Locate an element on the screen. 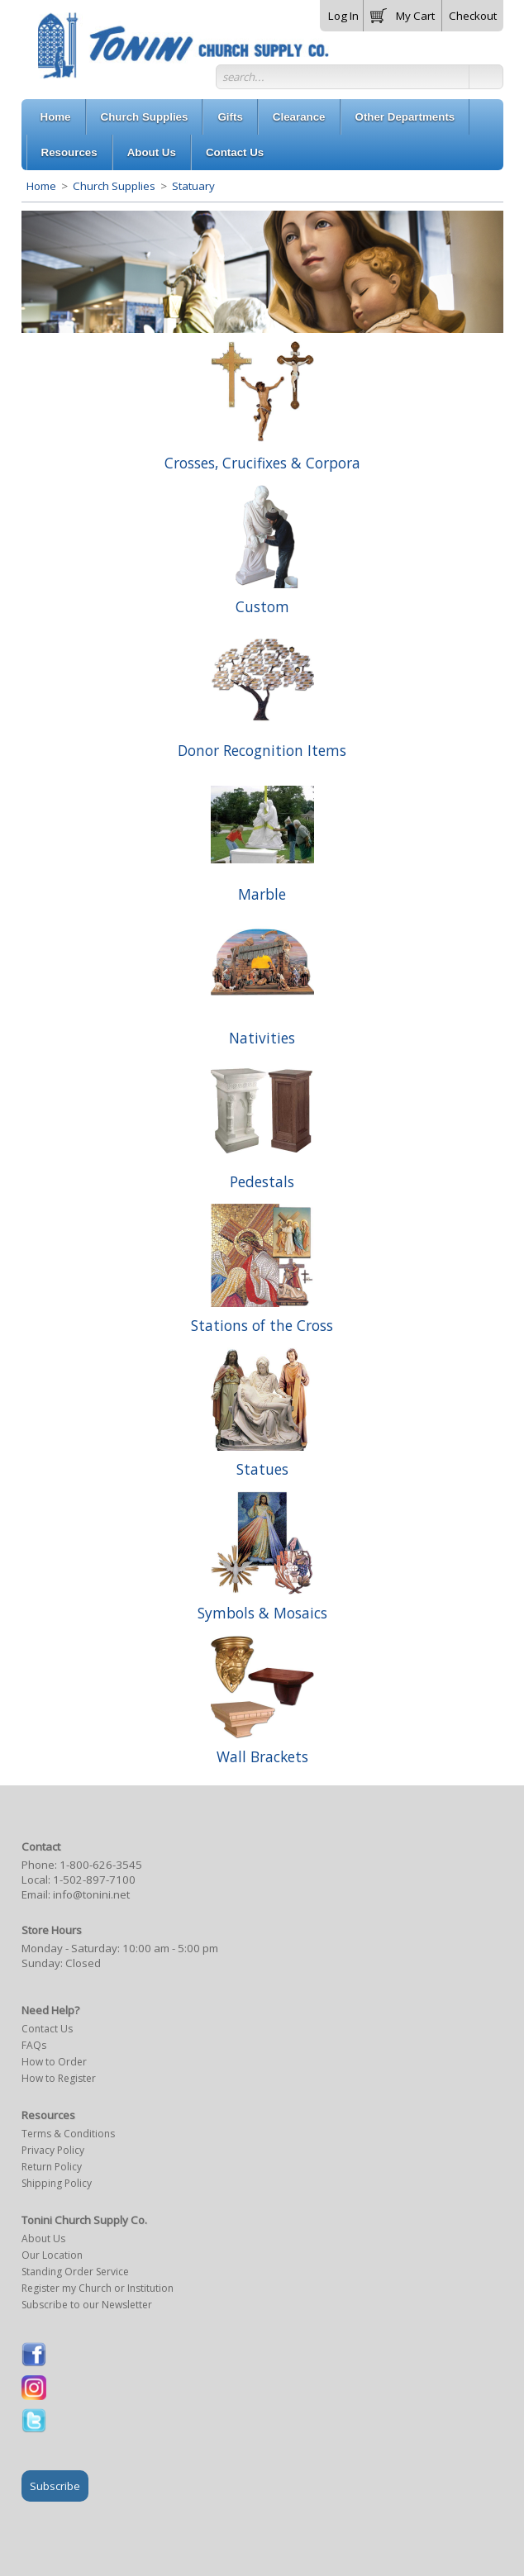 This screenshot has width=524, height=2576. Pedestals is located at coordinates (262, 1181).